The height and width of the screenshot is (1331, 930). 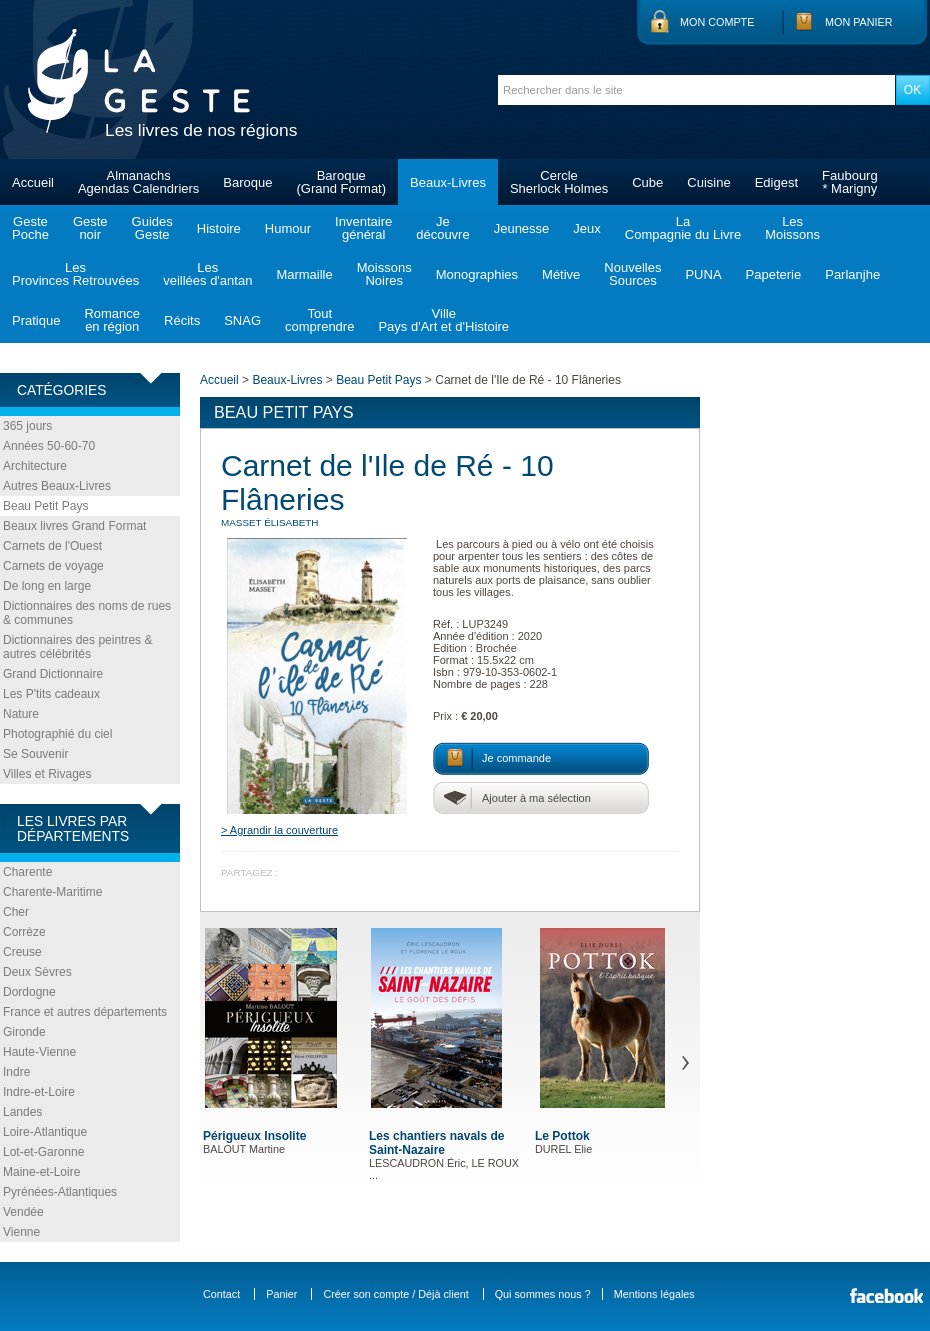 I want to click on Carnets de l'Ouest, so click(x=52, y=546).